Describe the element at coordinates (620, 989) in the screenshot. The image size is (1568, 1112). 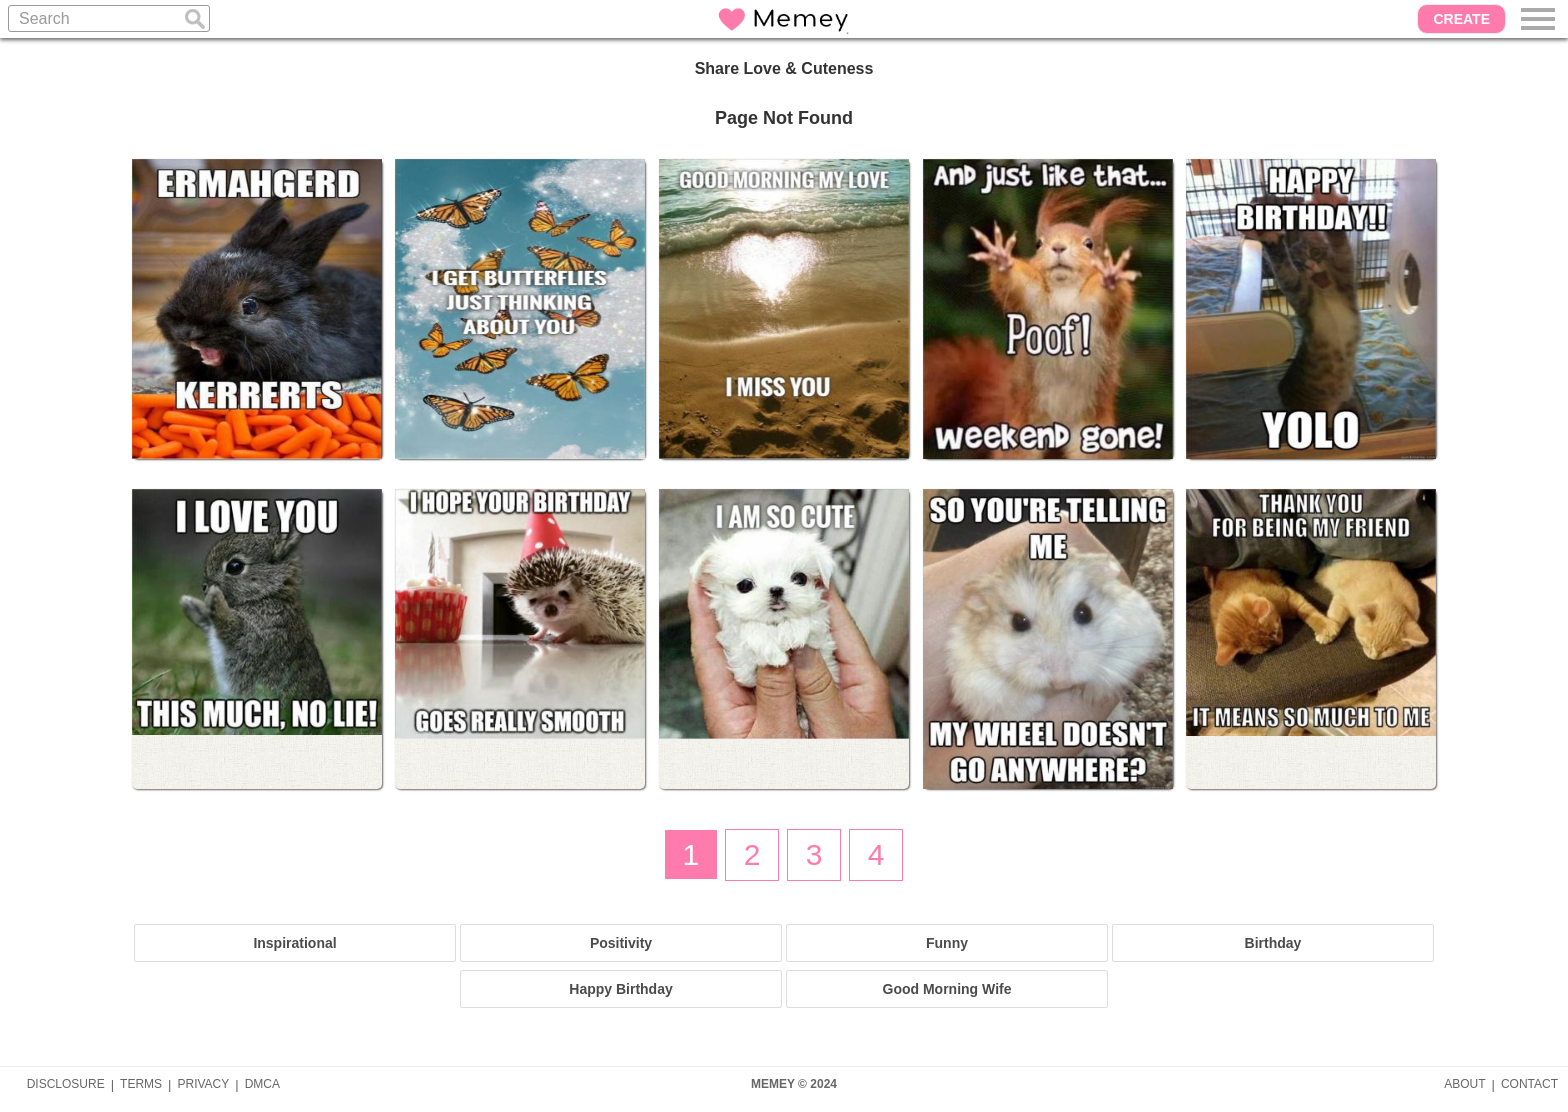
I see `Happy Birthday` at that location.